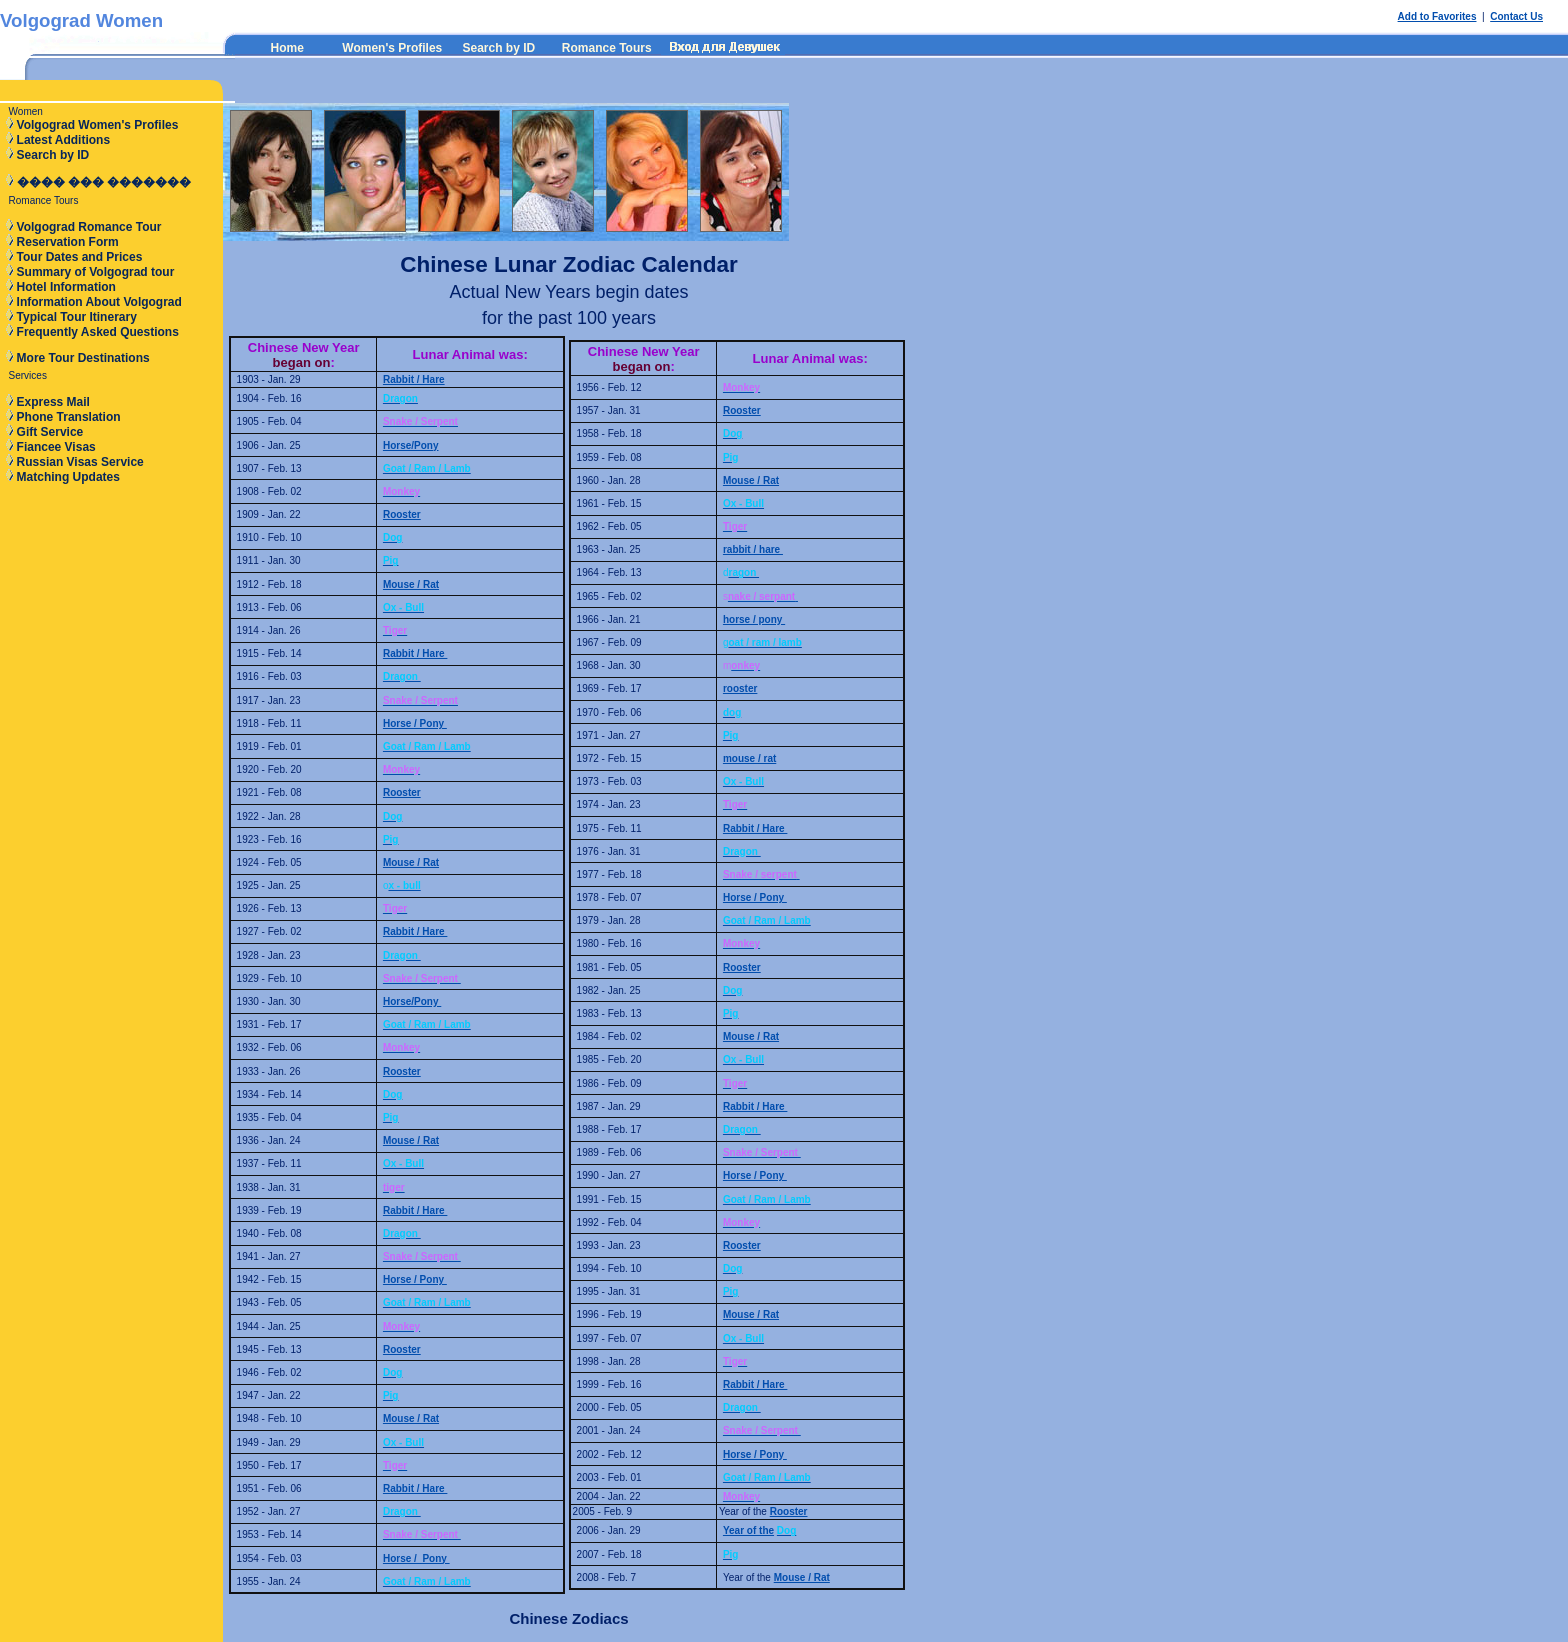 This screenshot has width=1568, height=1642. I want to click on mouse / rat, so click(749, 758).